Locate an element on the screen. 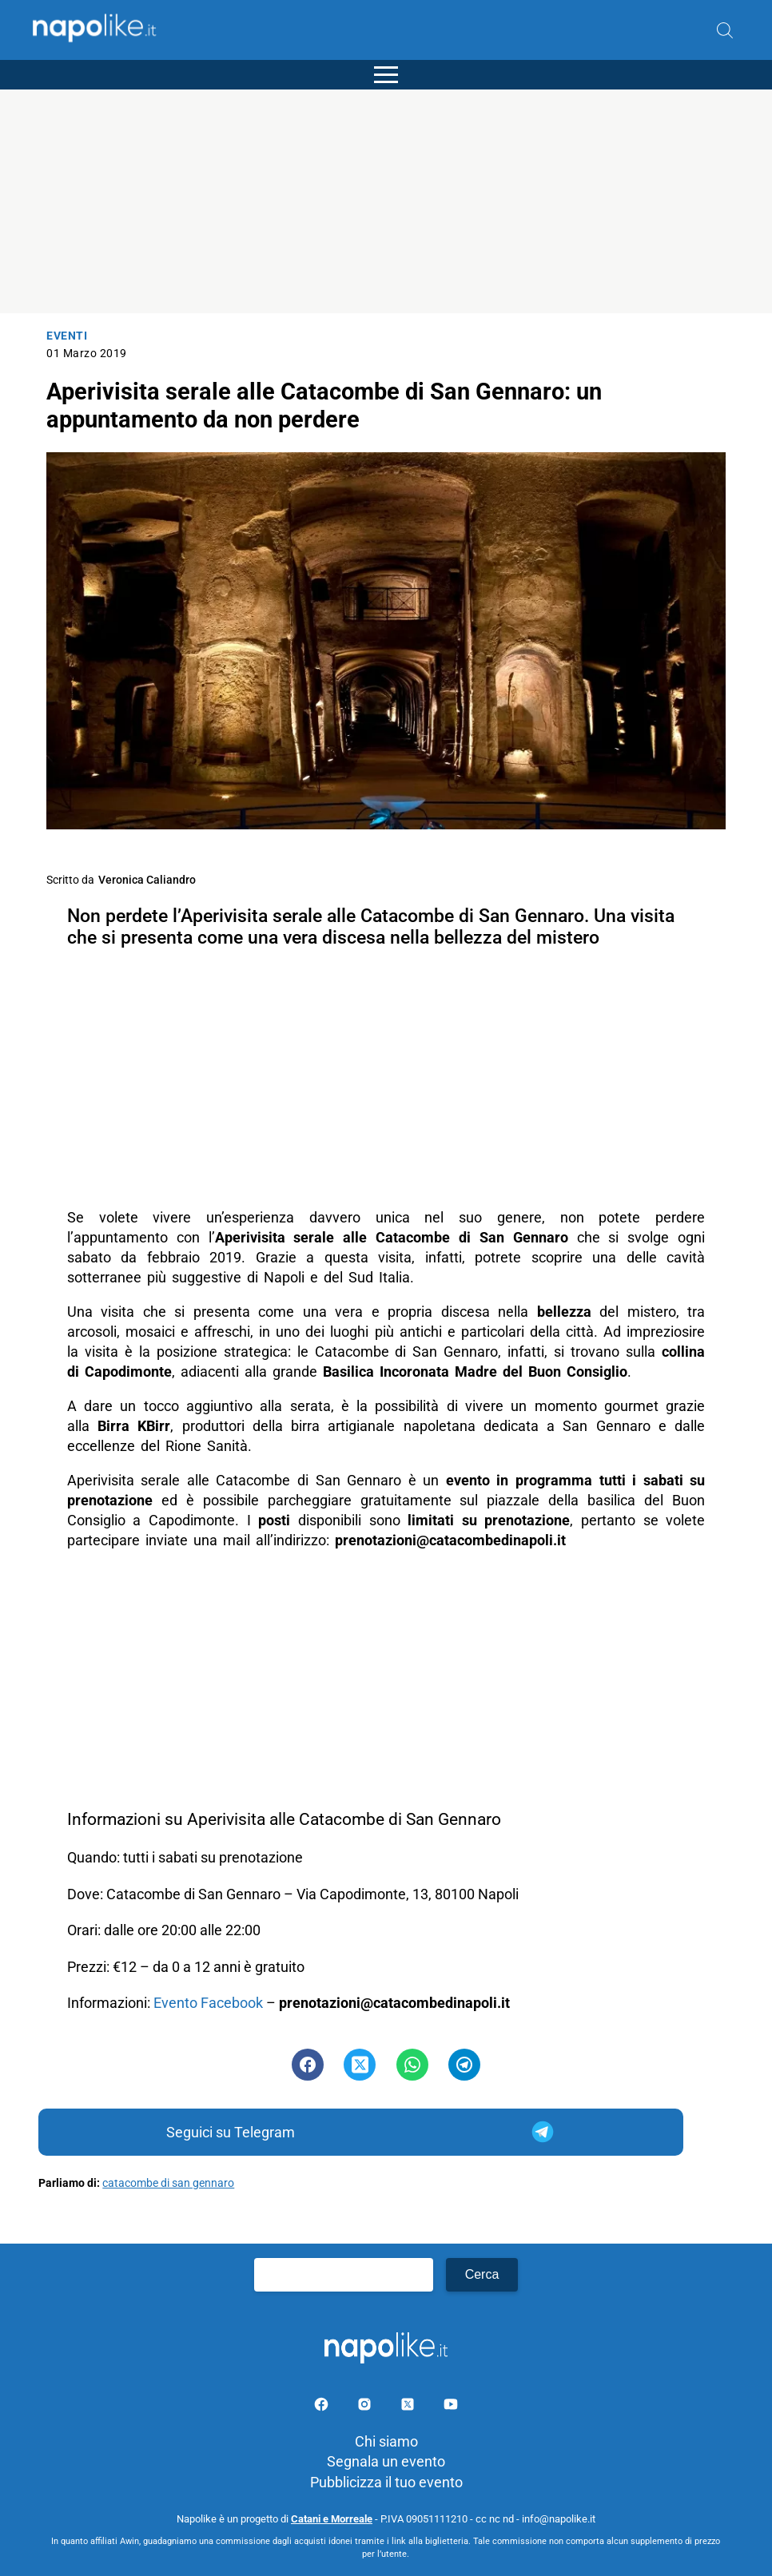 This screenshot has height=2576, width=772. [Pagina facebook] is located at coordinates (322, 2407).